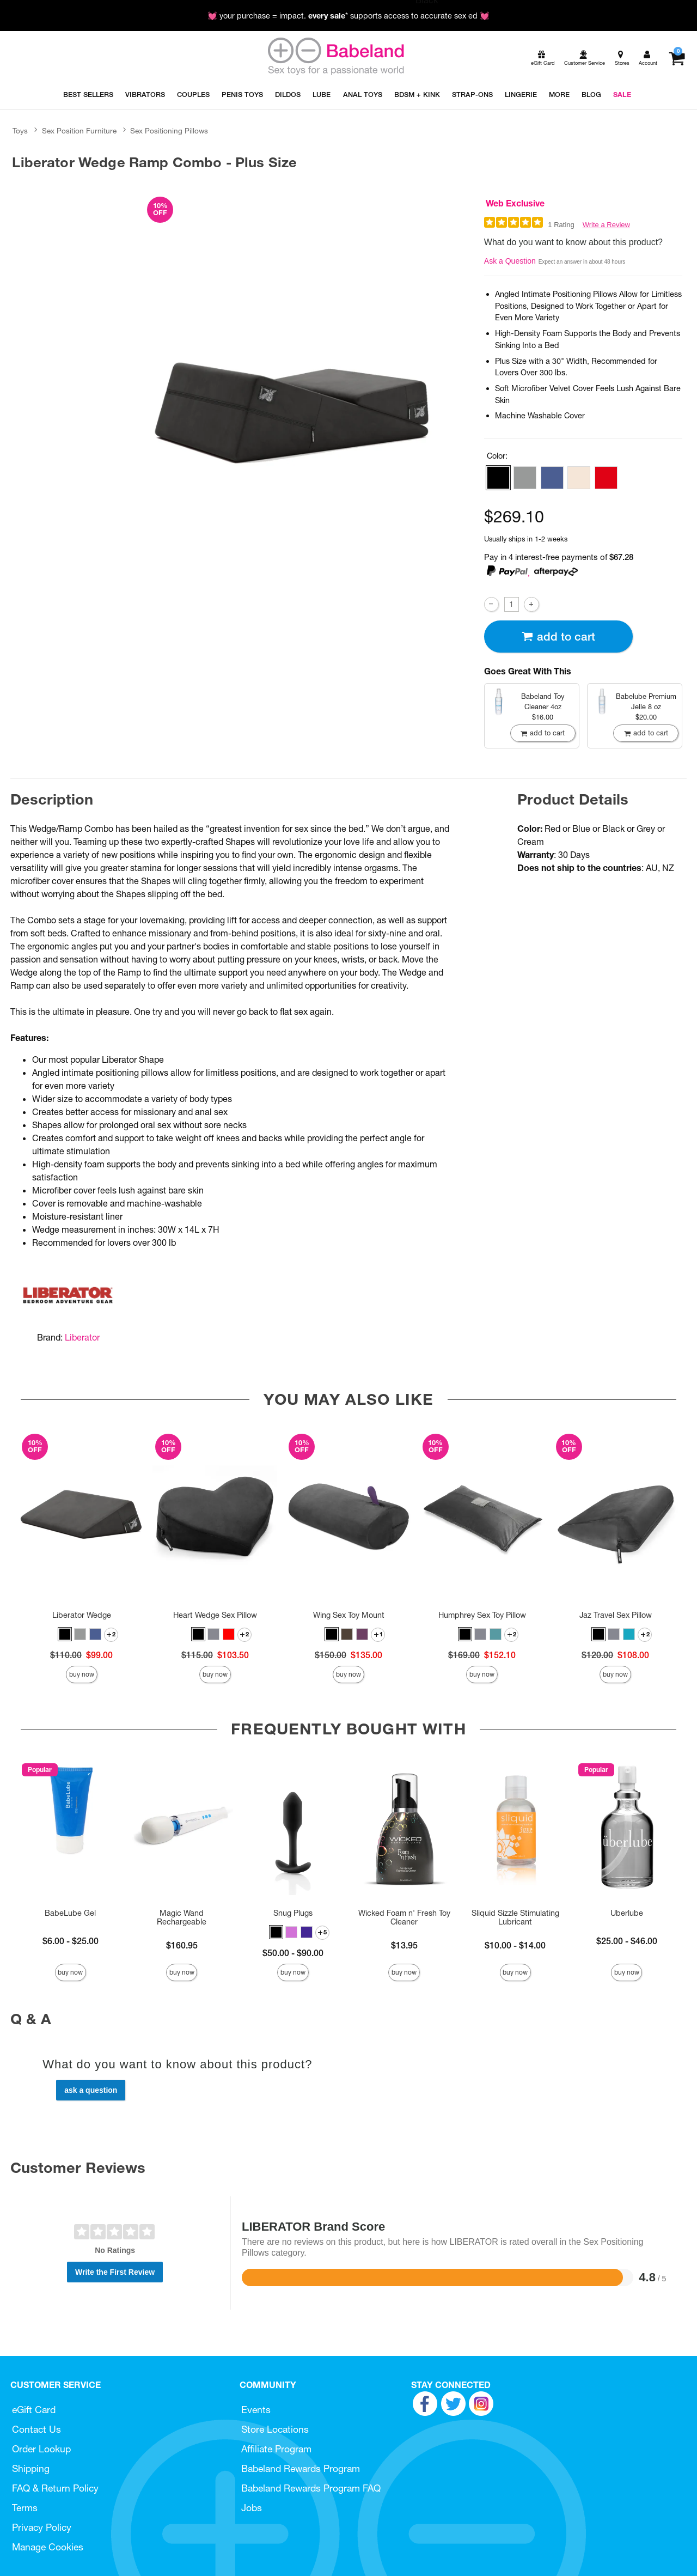  Describe the element at coordinates (626, 1913) in the screenshot. I see `Uberlube` at that location.